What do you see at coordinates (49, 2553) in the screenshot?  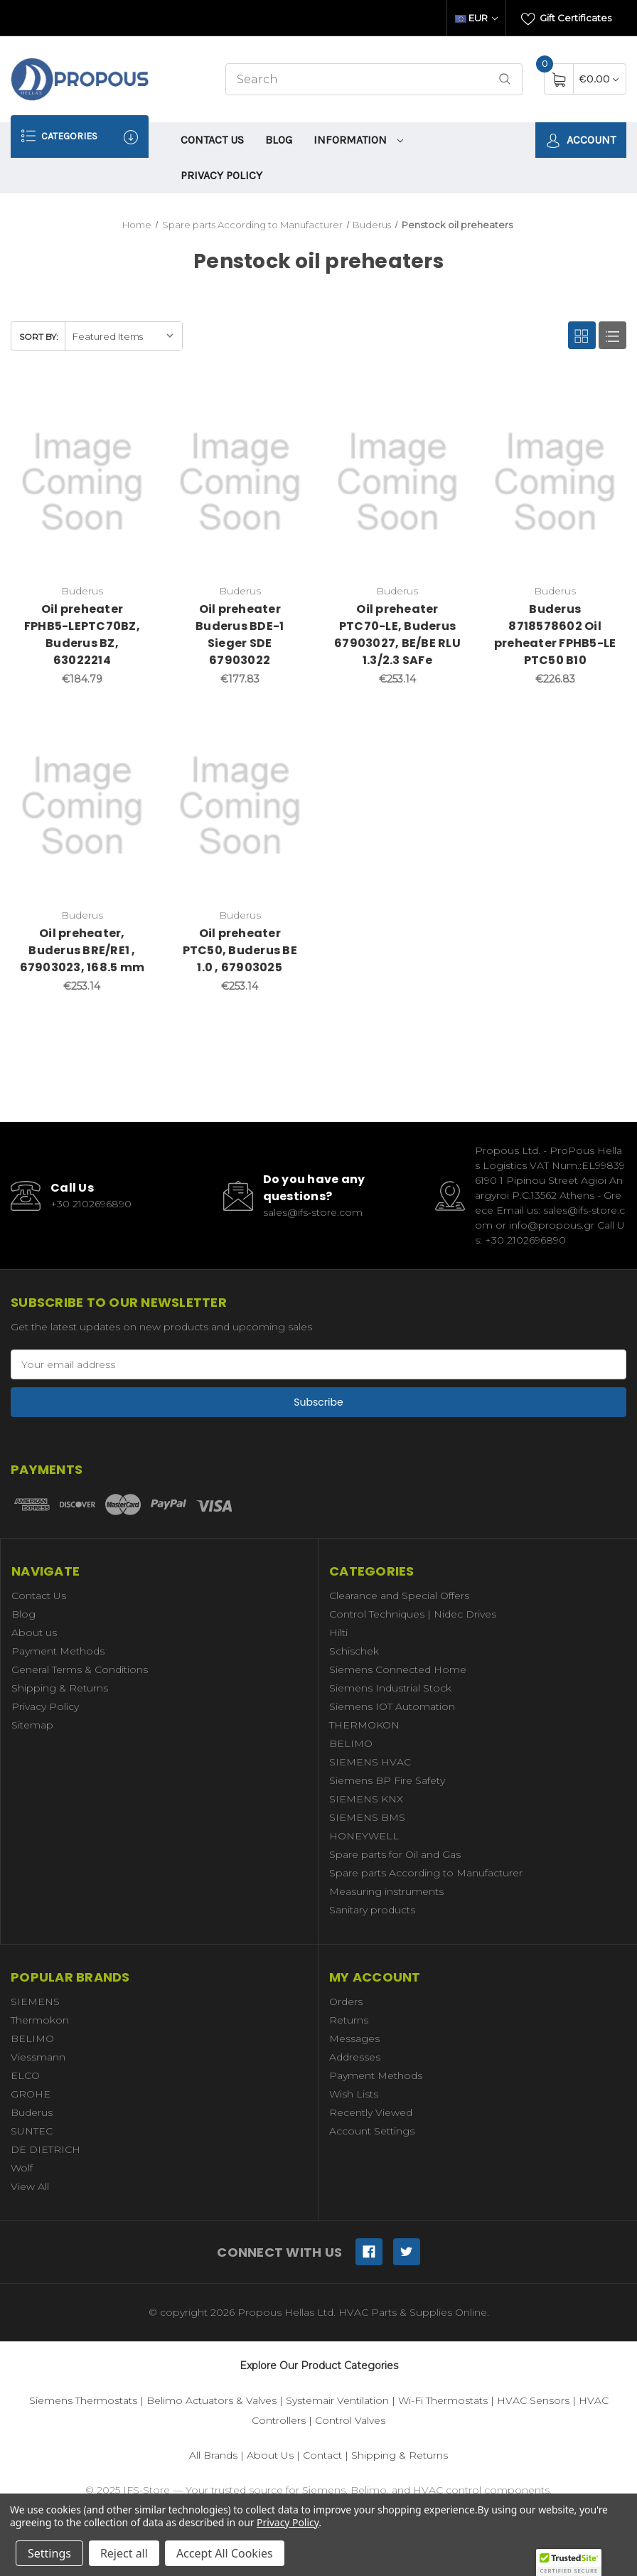 I see `Settings` at bounding box center [49, 2553].